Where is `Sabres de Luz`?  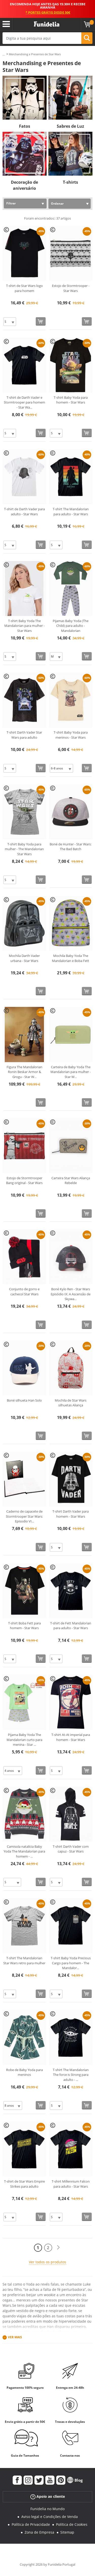
Sabres de Luz is located at coordinates (70, 126).